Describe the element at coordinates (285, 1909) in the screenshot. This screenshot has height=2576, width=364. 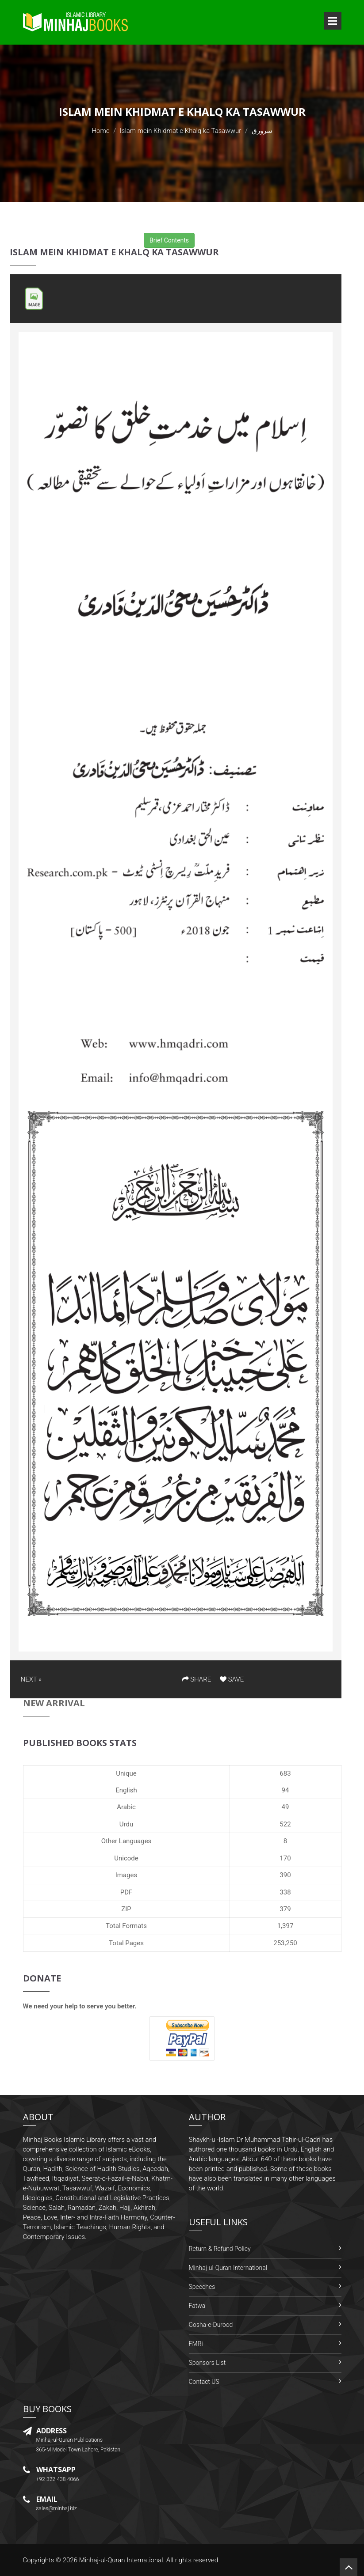
I see `379` at that location.